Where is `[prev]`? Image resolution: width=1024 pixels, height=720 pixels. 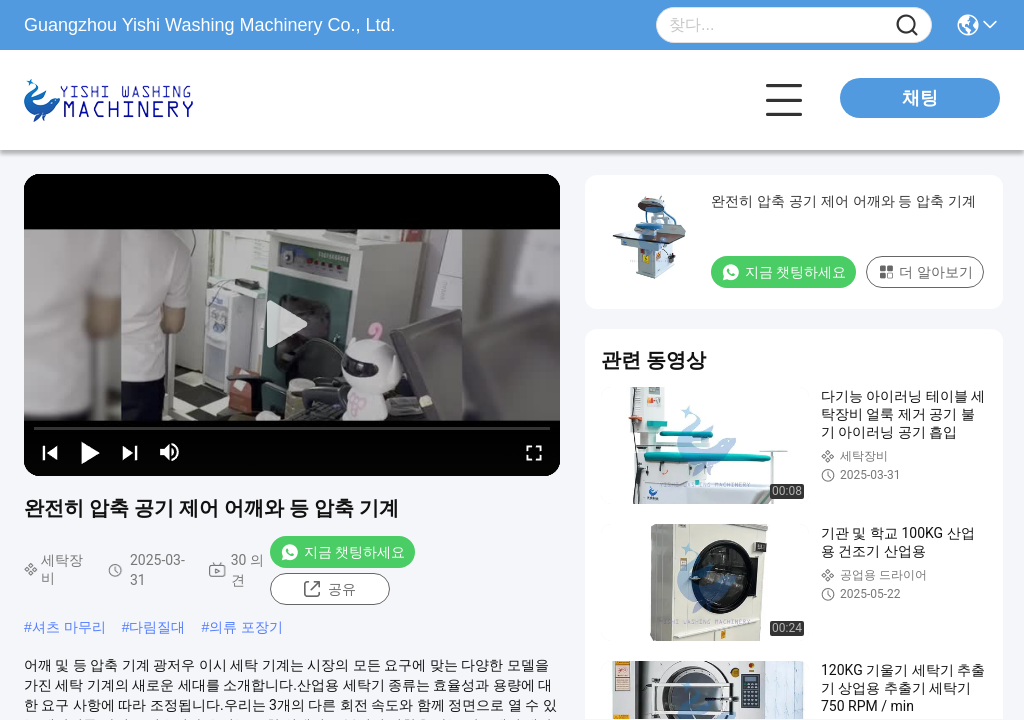 [prev] is located at coordinates (50, 452).